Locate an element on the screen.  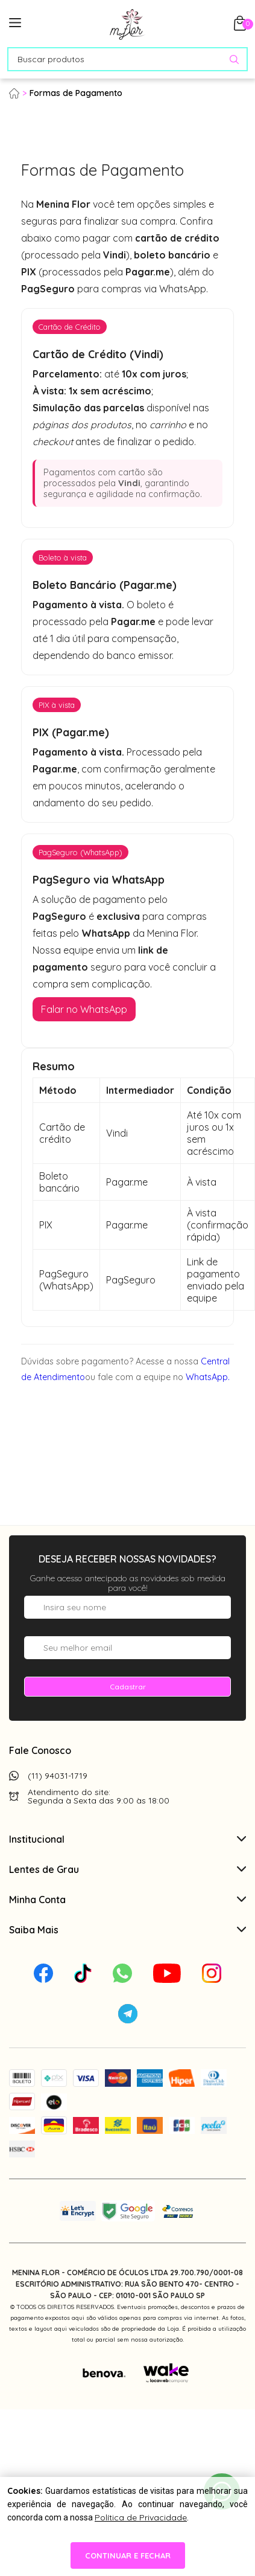
Minha Conta is located at coordinates (127, 1899).